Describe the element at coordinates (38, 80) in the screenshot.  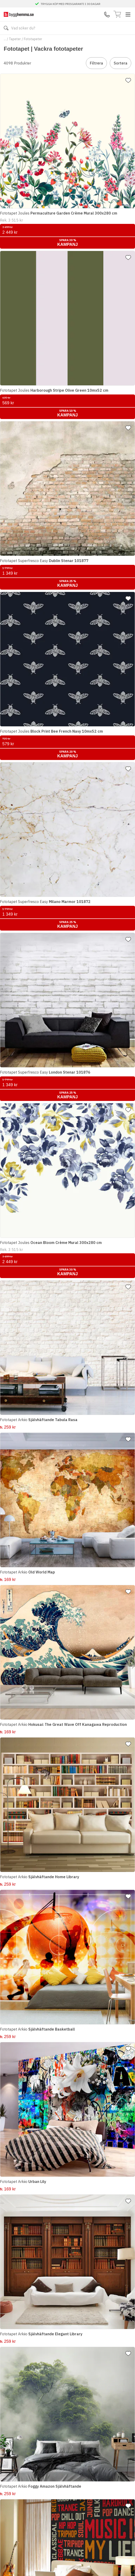
I see `[Lägg till favorit]` at that location.